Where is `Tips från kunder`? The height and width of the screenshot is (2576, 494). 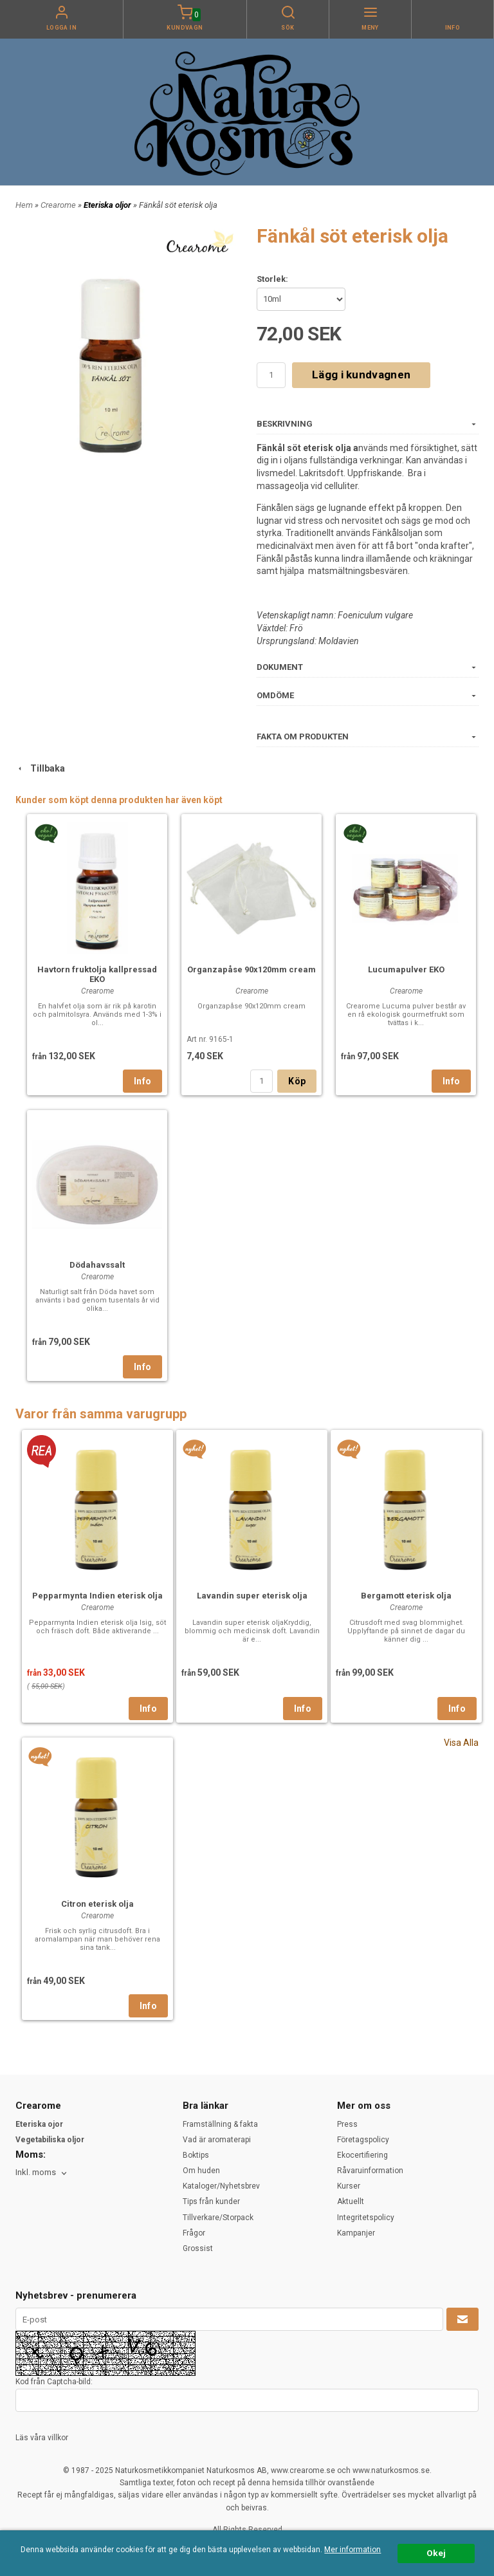 Tips från kunder is located at coordinates (211, 2201).